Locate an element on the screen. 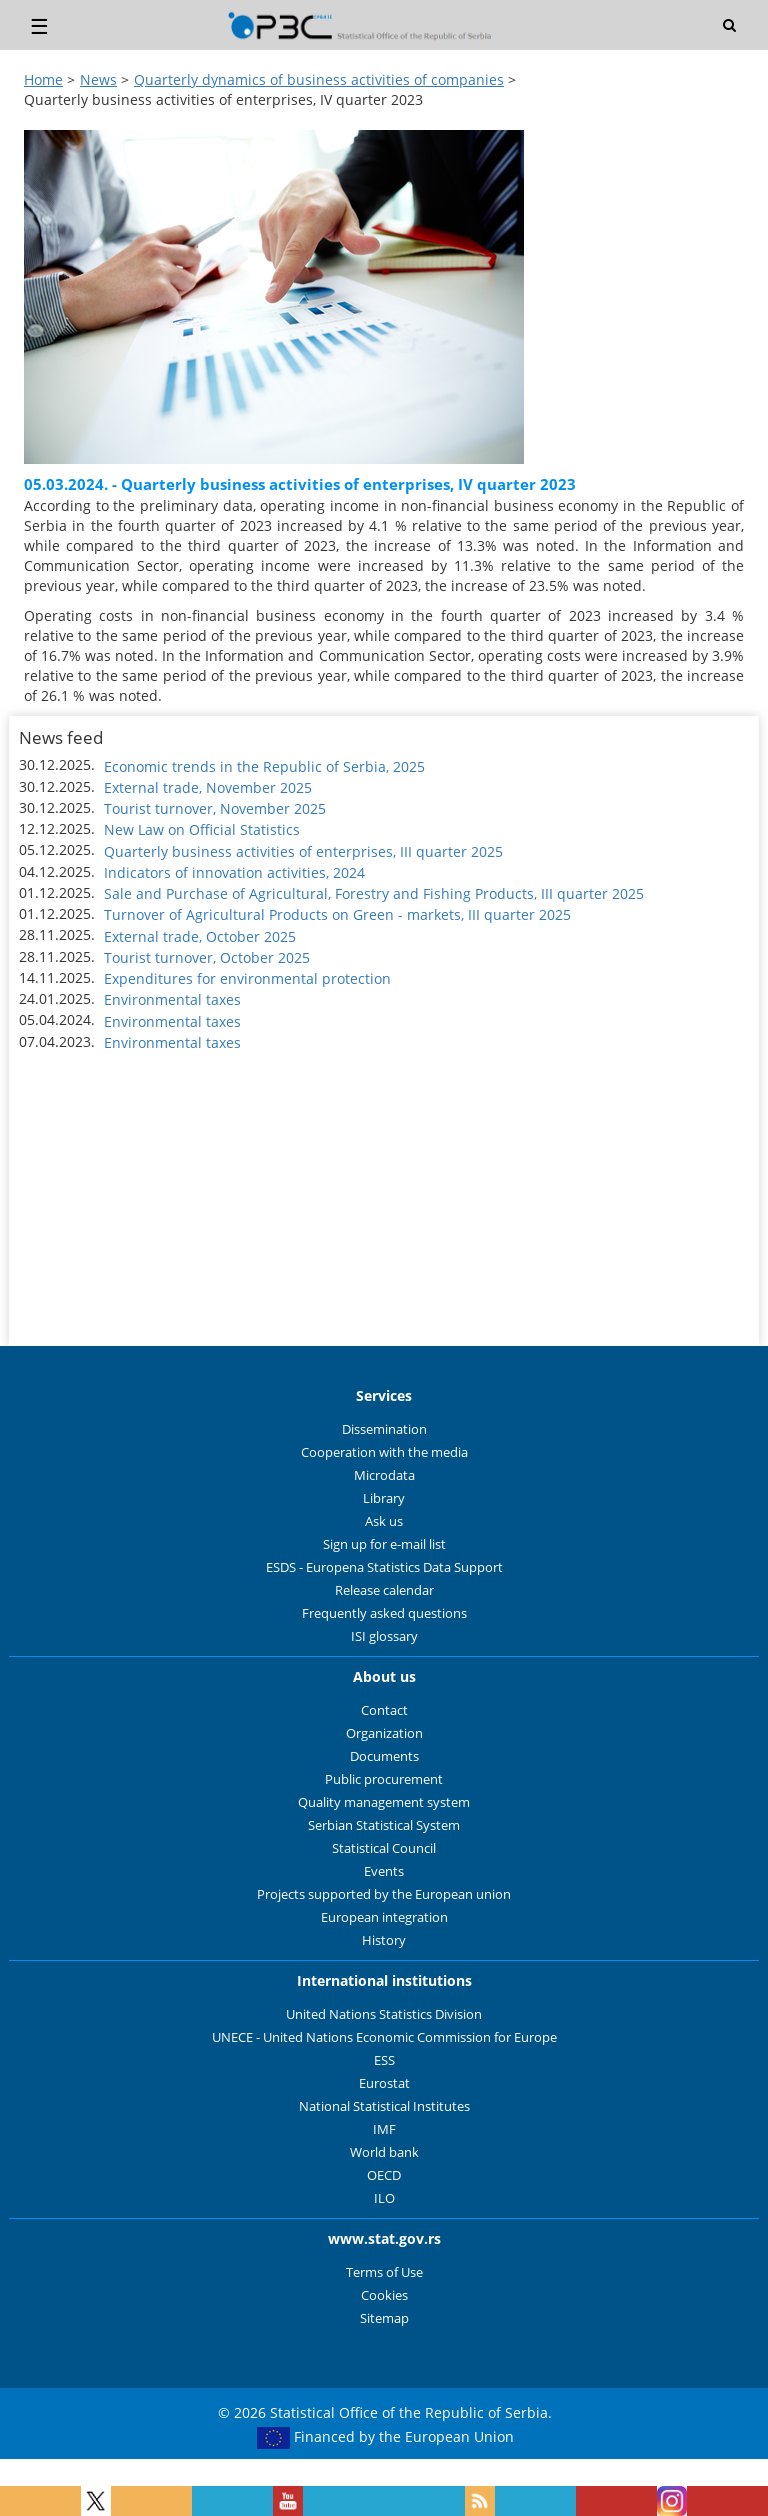 The width and height of the screenshot is (768, 2516). Environmental taxes [button] is located at coordinates (172, 999).